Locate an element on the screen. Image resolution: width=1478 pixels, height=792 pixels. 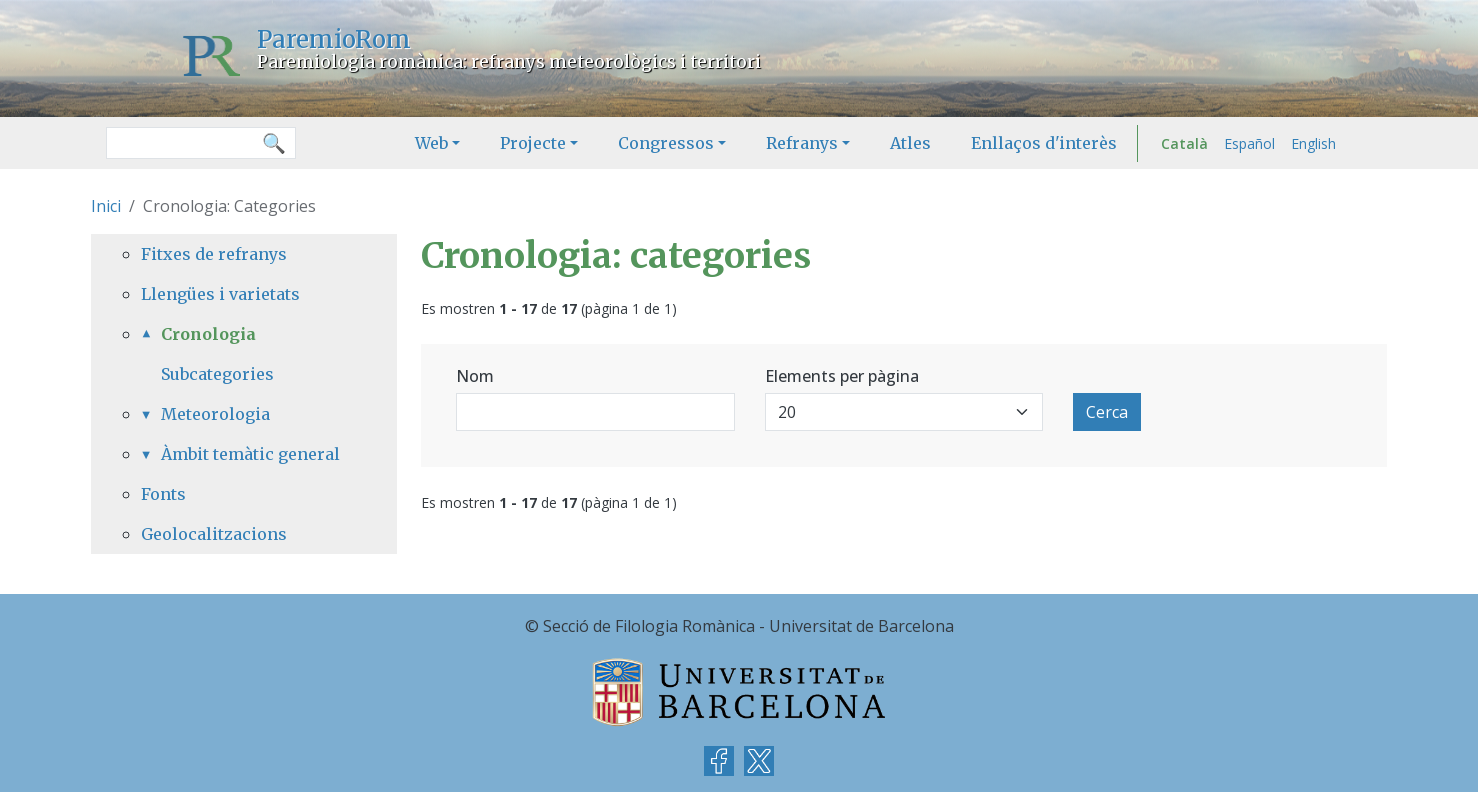
Refranys is located at coordinates (802, 143).